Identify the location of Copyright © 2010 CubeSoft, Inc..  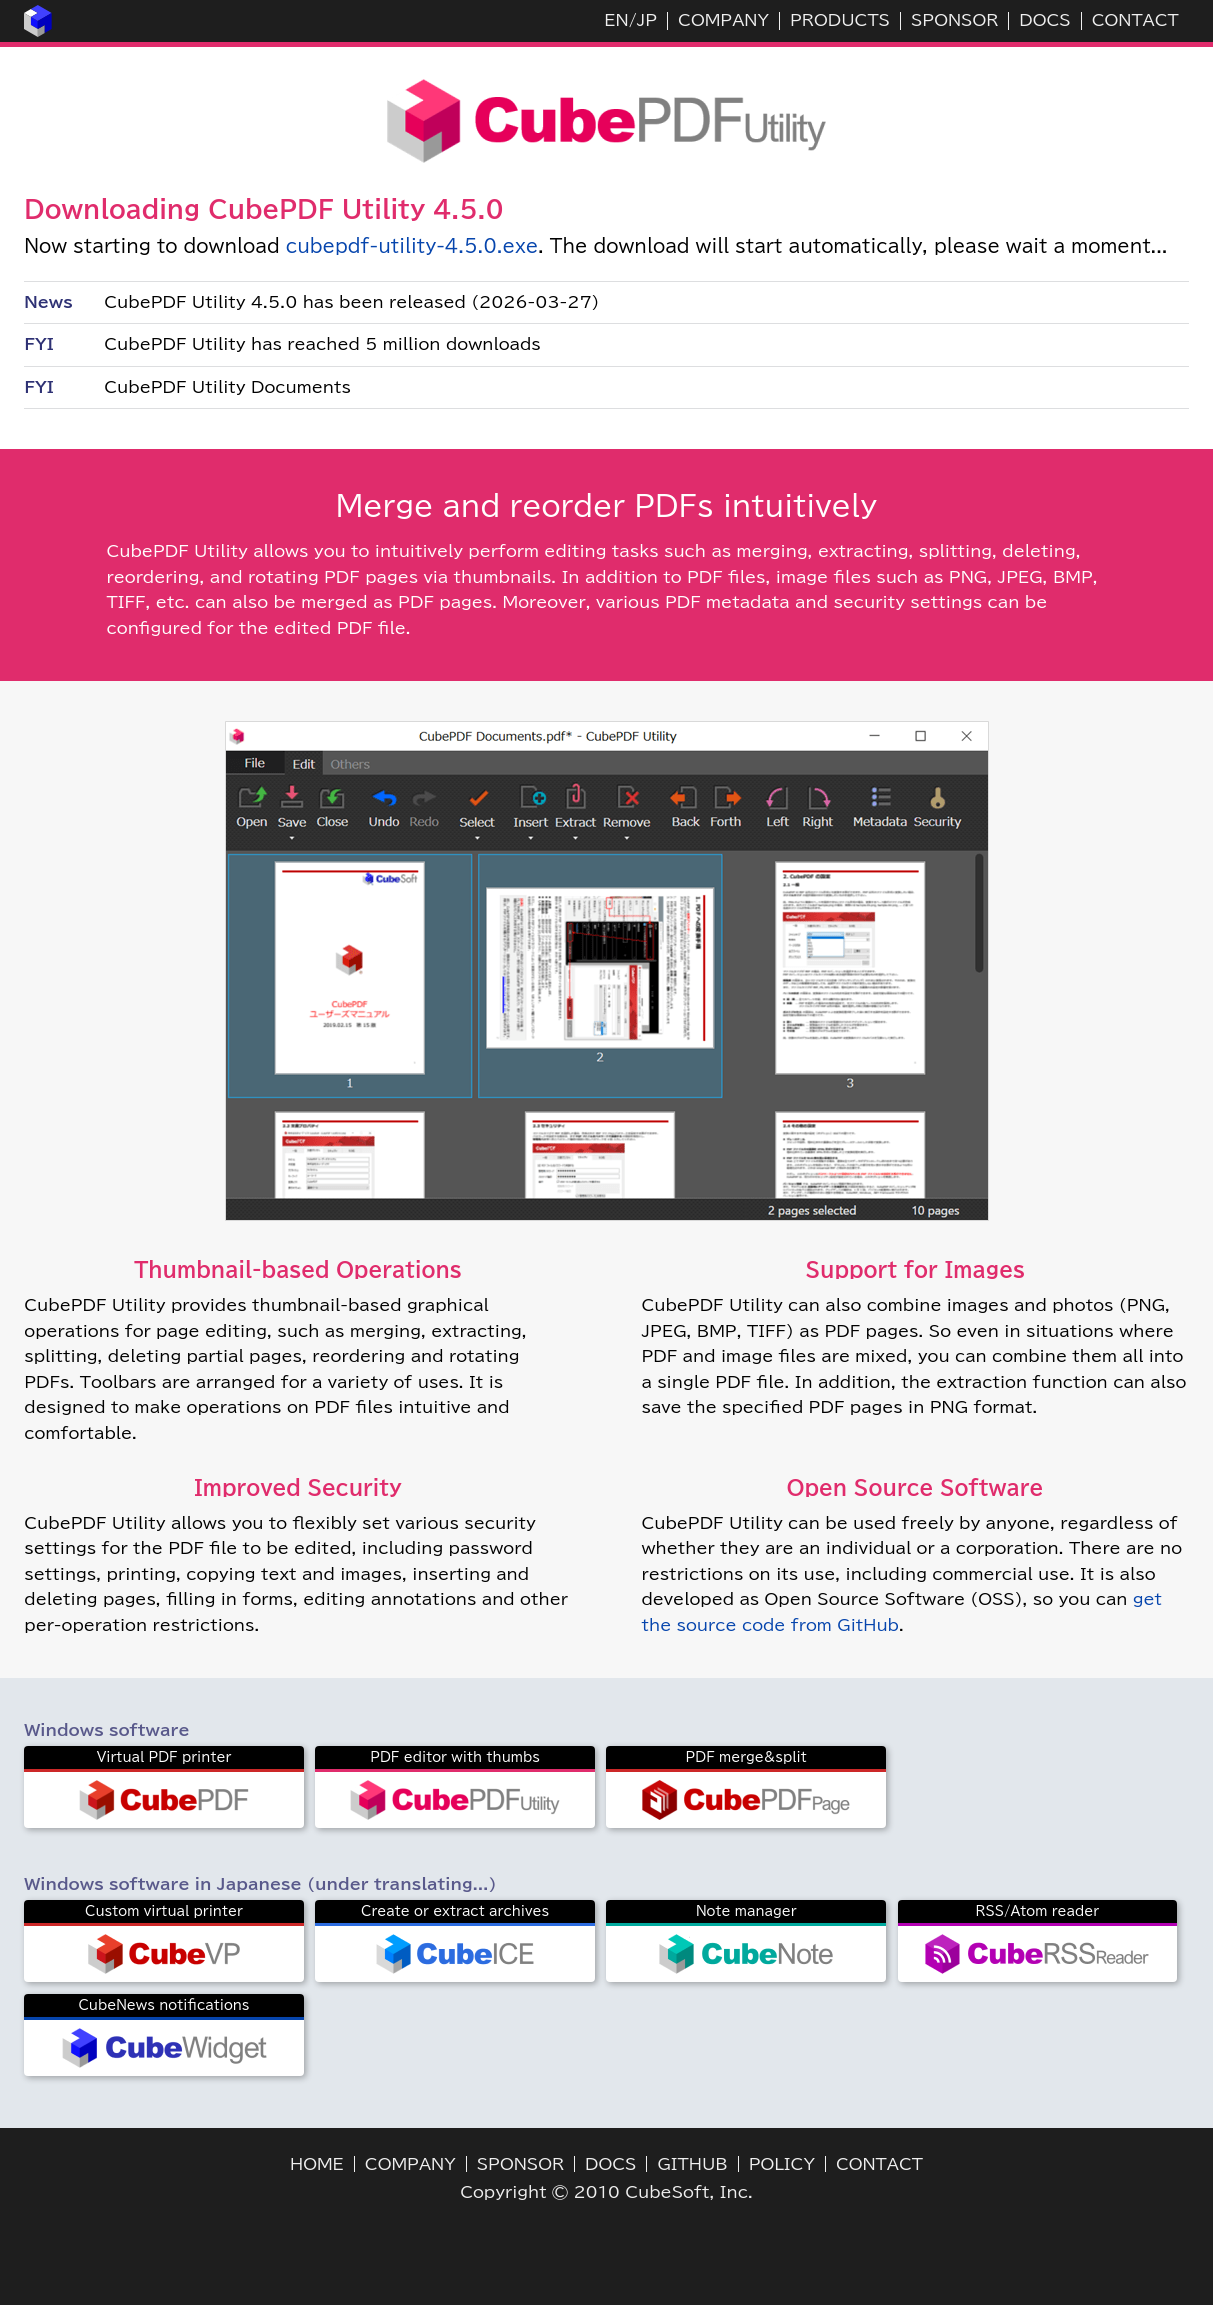
(606, 2192).